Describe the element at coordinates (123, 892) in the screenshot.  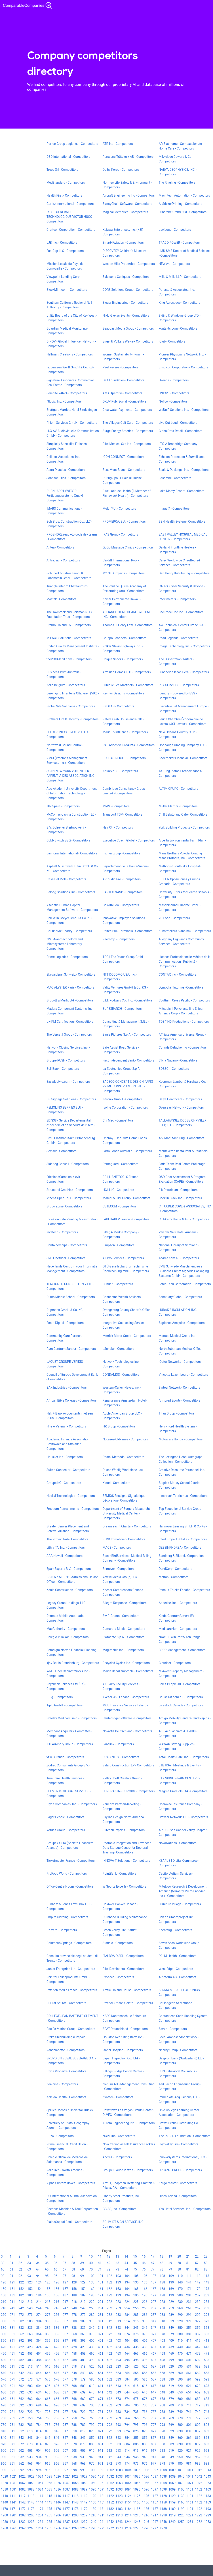
I see `BARTEC NASP - Competitors` at that location.